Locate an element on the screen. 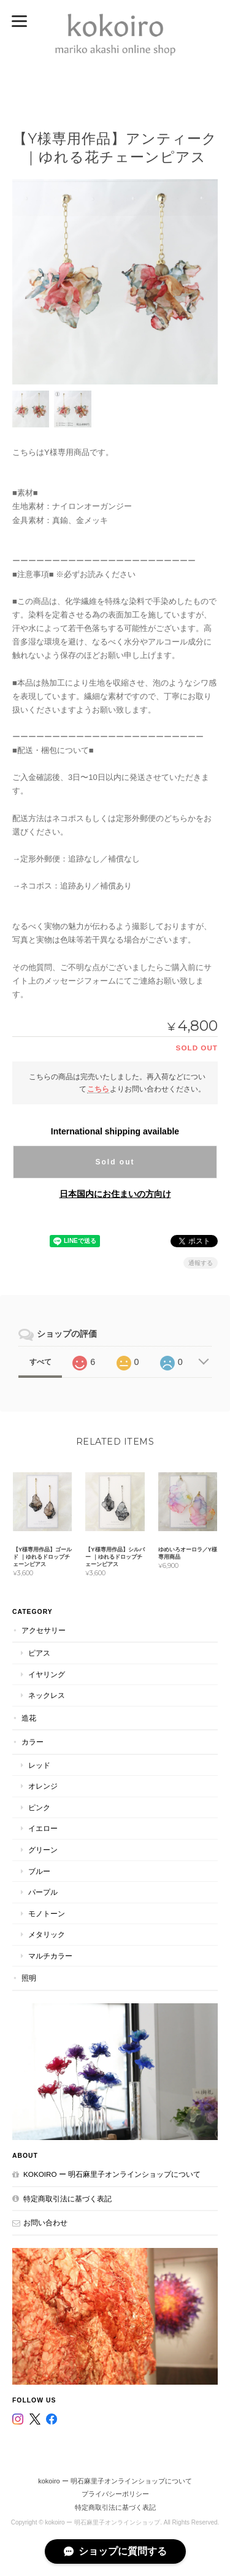  モノトーン is located at coordinates (46, 1913).